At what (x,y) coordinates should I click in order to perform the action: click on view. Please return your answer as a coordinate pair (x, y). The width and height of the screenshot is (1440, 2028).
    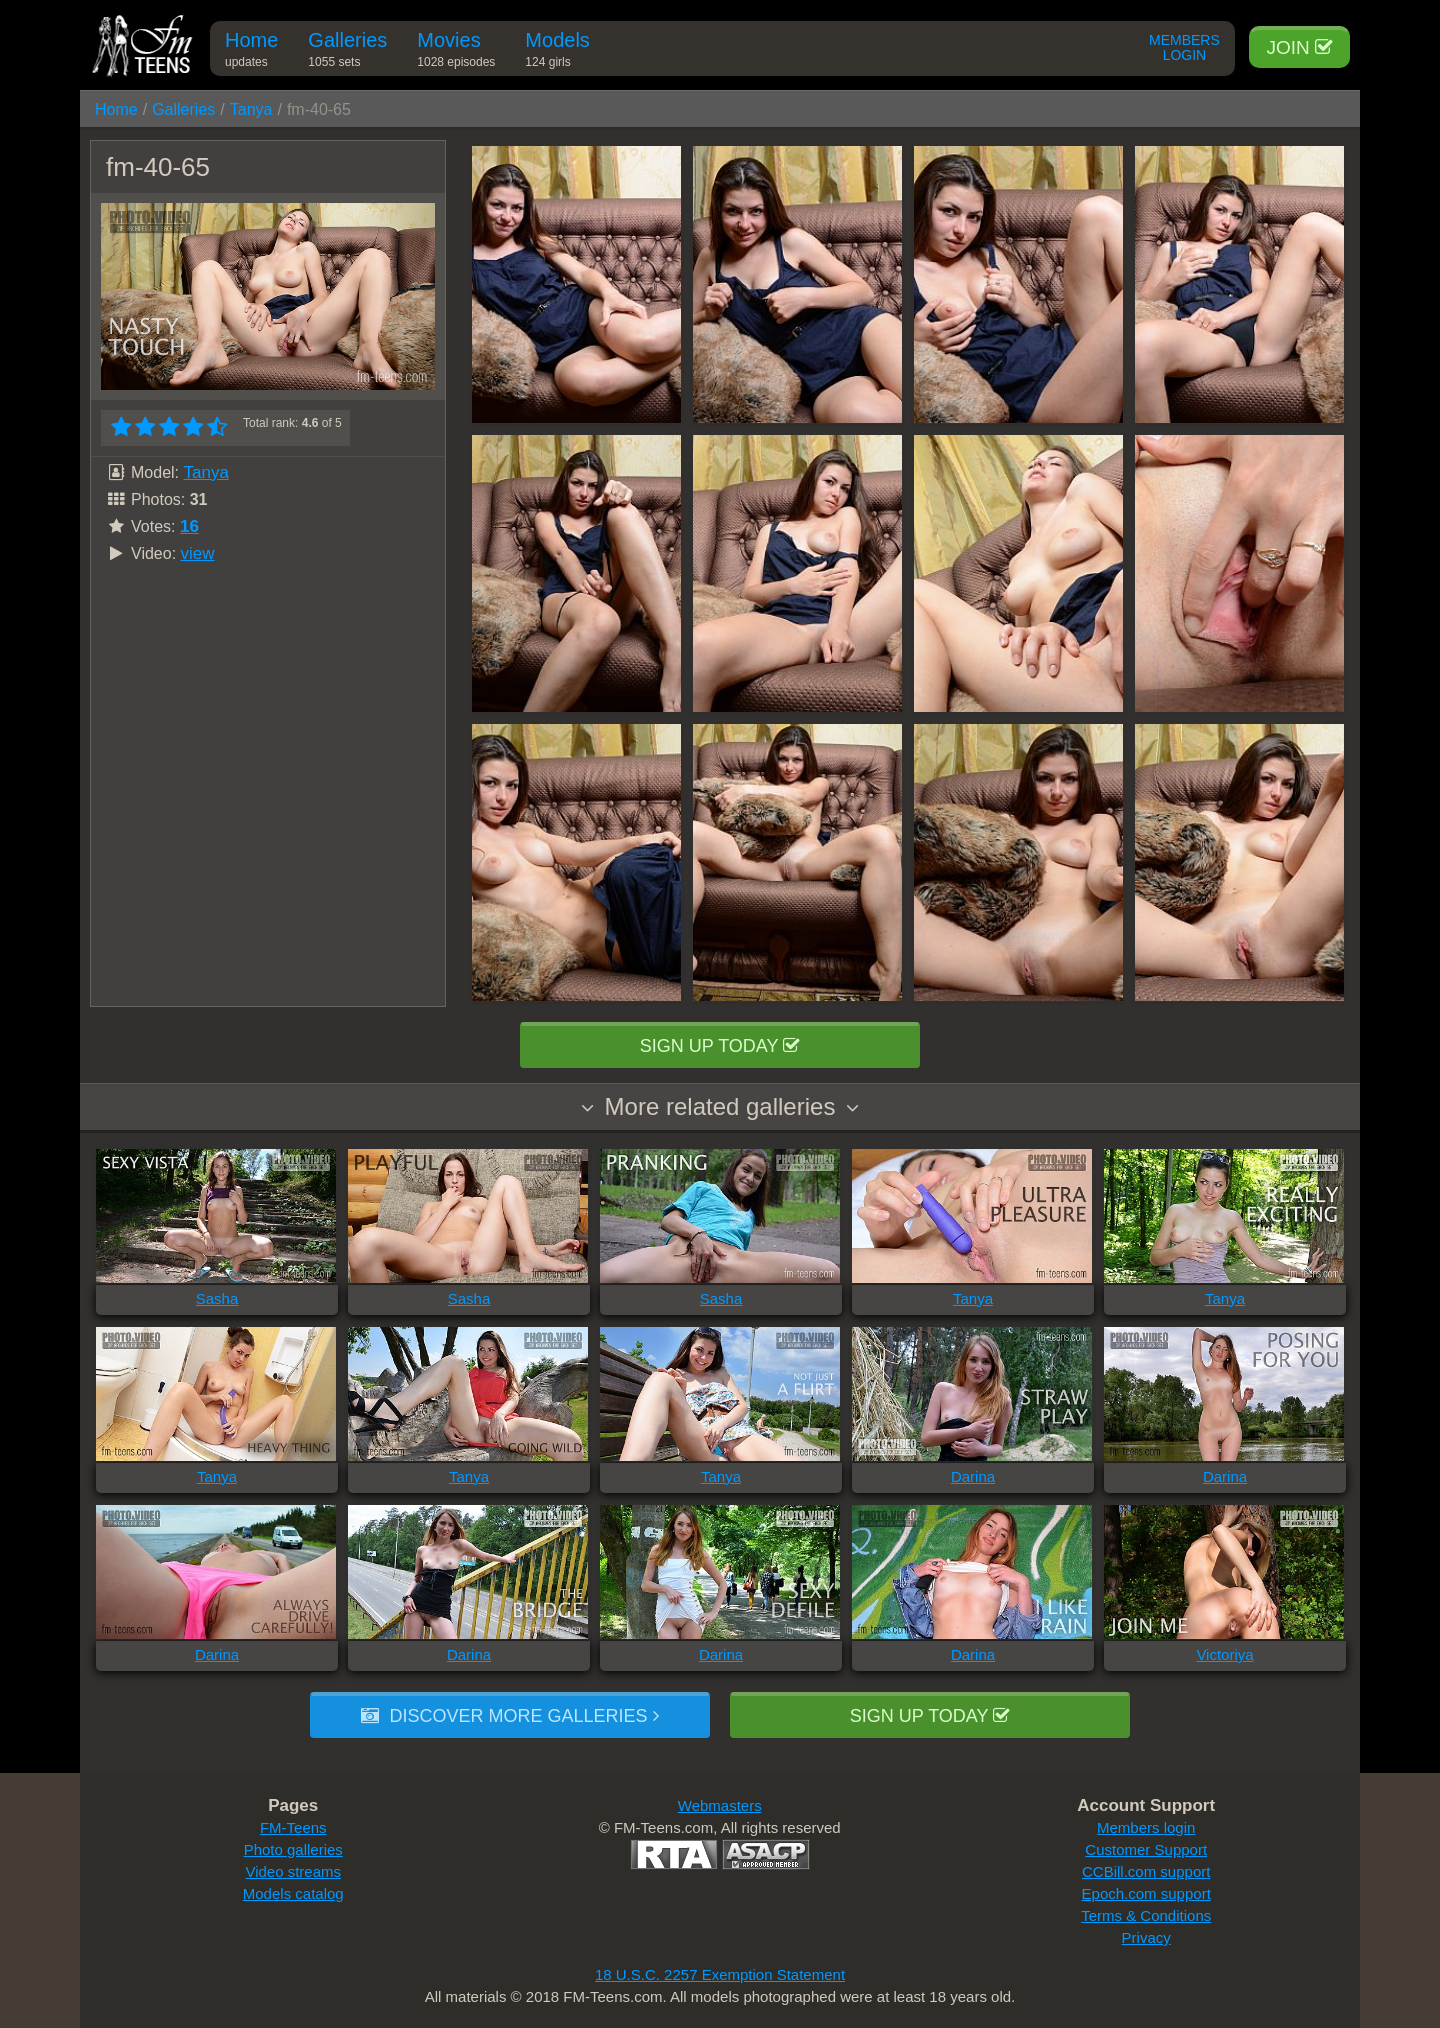
    Looking at the image, I should click on (198, 553).